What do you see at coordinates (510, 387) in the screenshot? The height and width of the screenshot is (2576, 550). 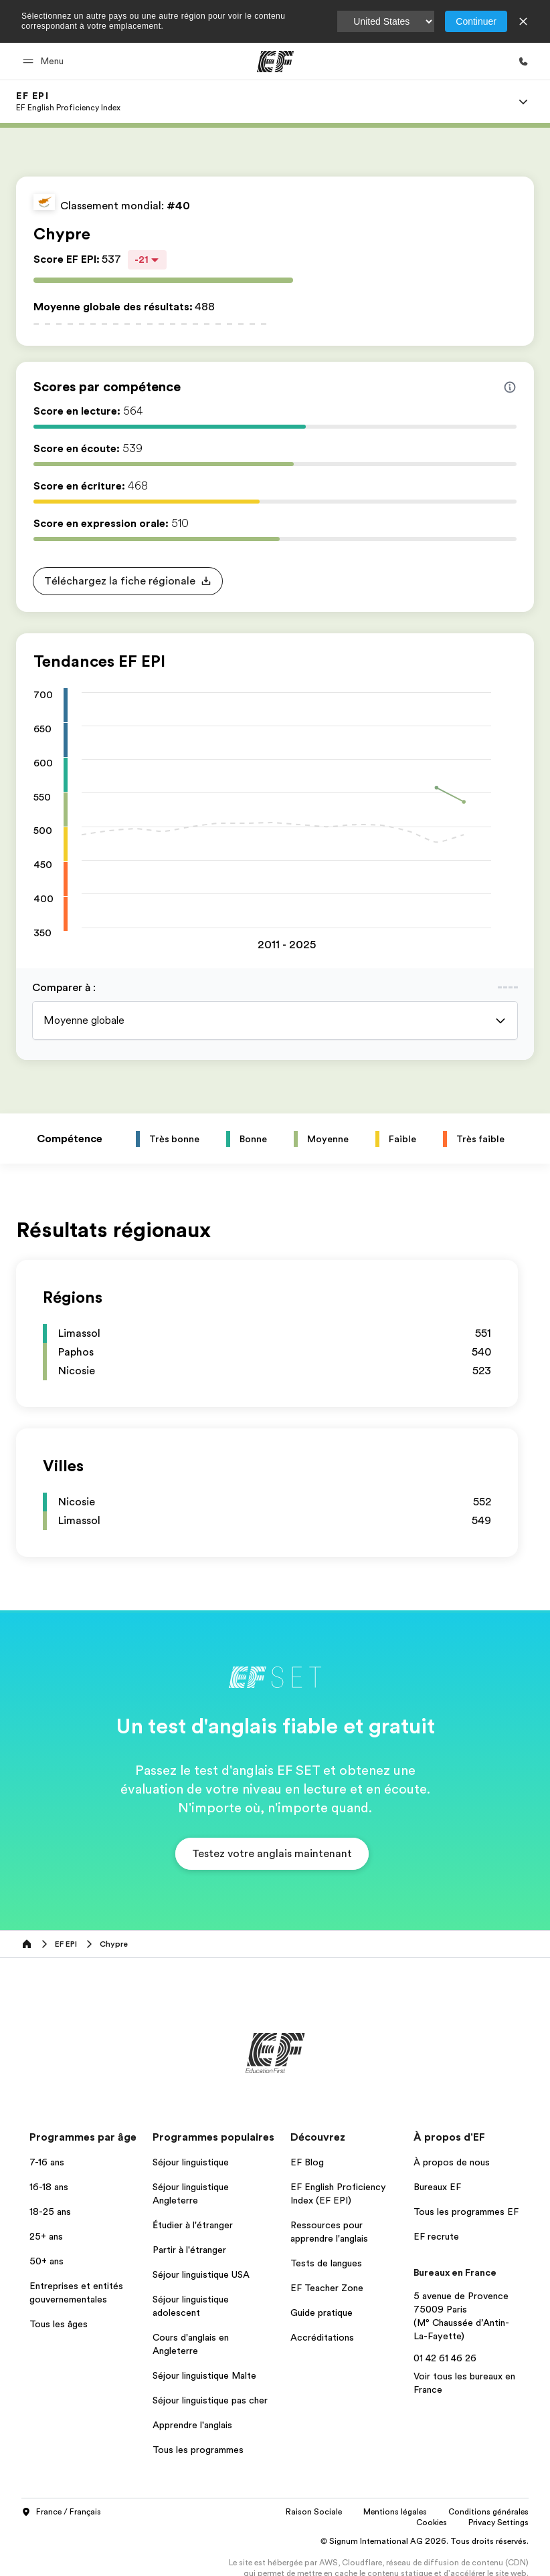 I see `[Info about skill scores]` at bounding box center [510, 387].